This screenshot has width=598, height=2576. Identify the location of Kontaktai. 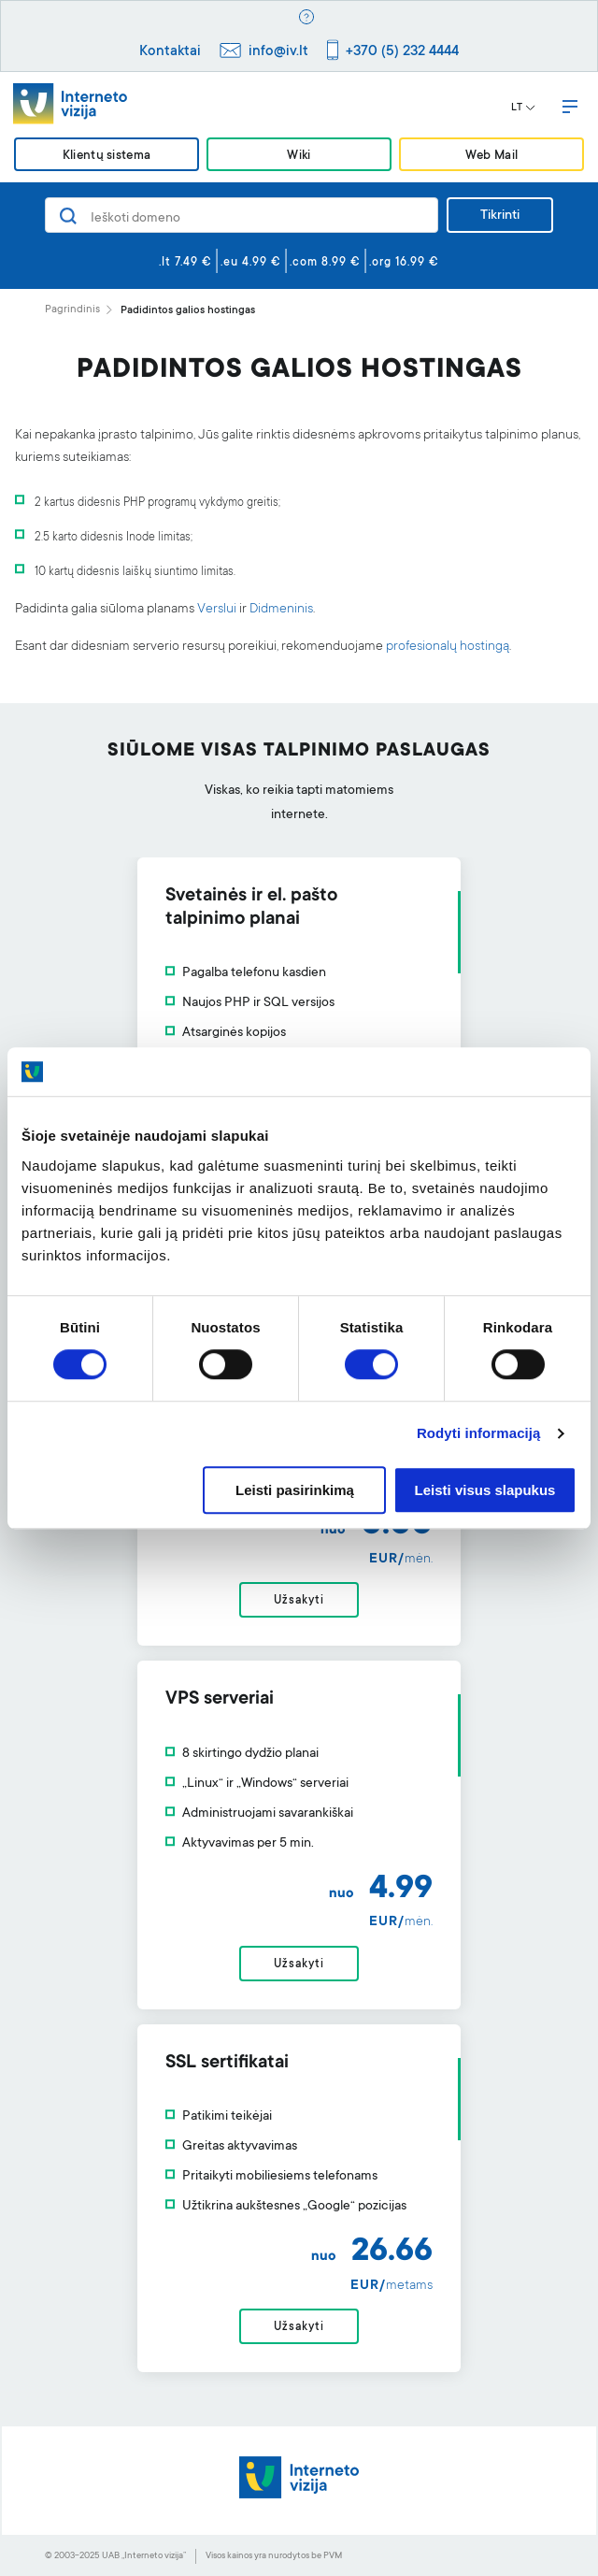
(170, 52).